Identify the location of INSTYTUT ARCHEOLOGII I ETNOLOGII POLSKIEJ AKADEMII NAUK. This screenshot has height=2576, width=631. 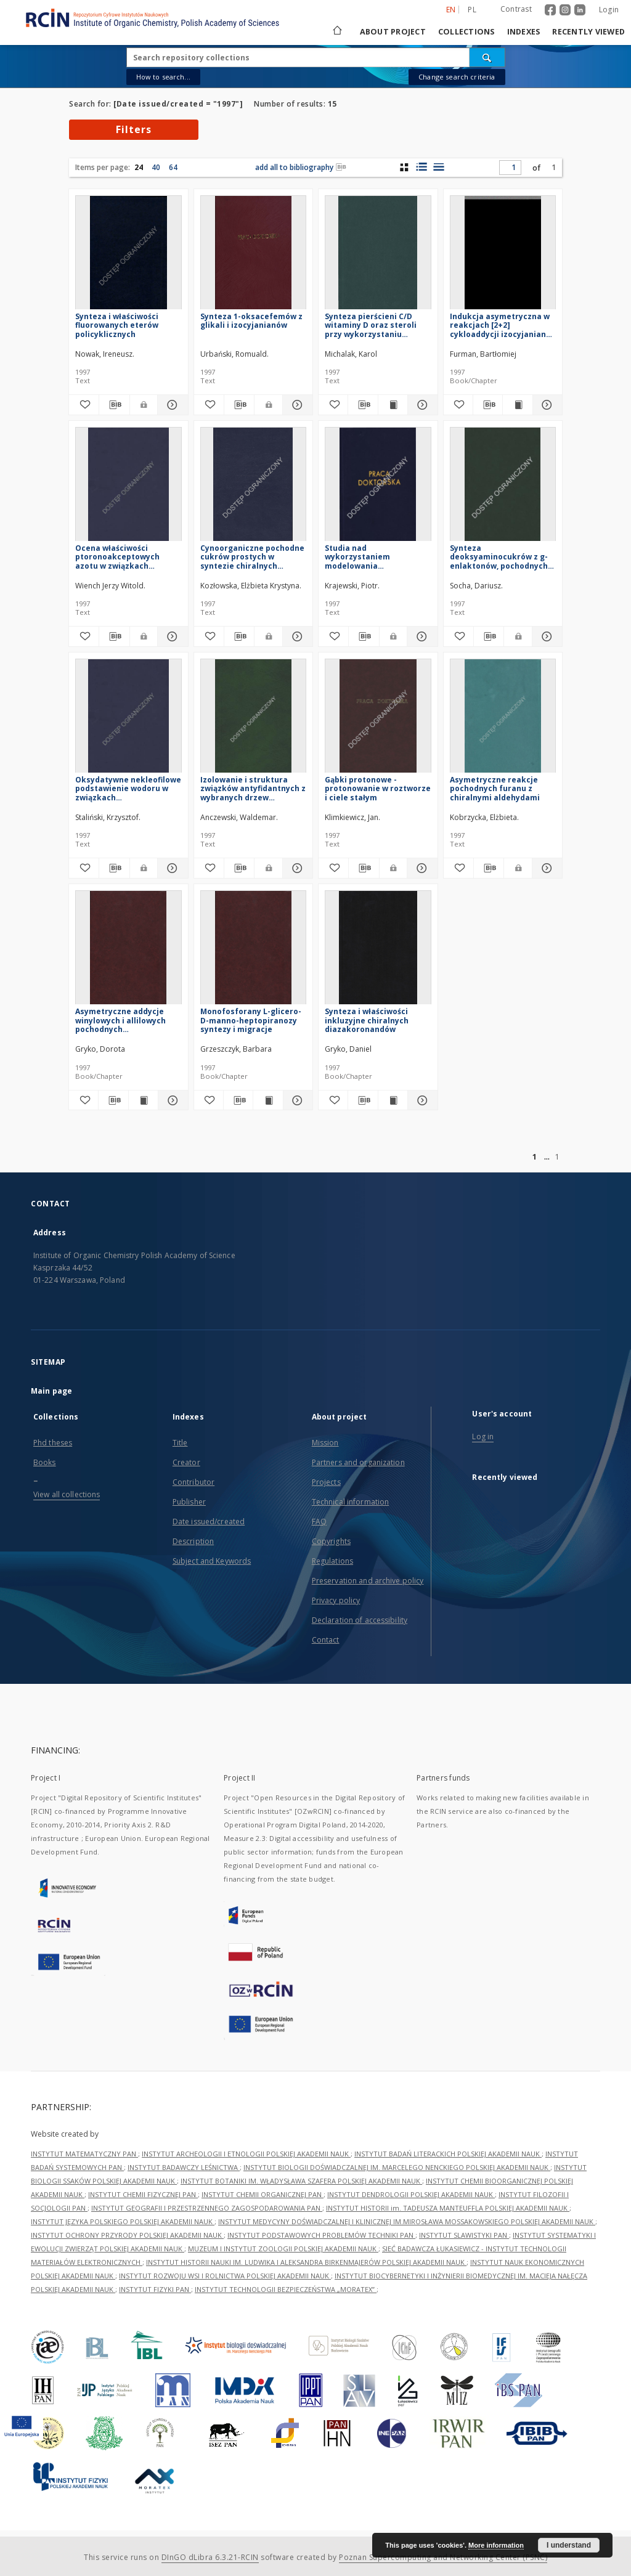
(246, 2153).